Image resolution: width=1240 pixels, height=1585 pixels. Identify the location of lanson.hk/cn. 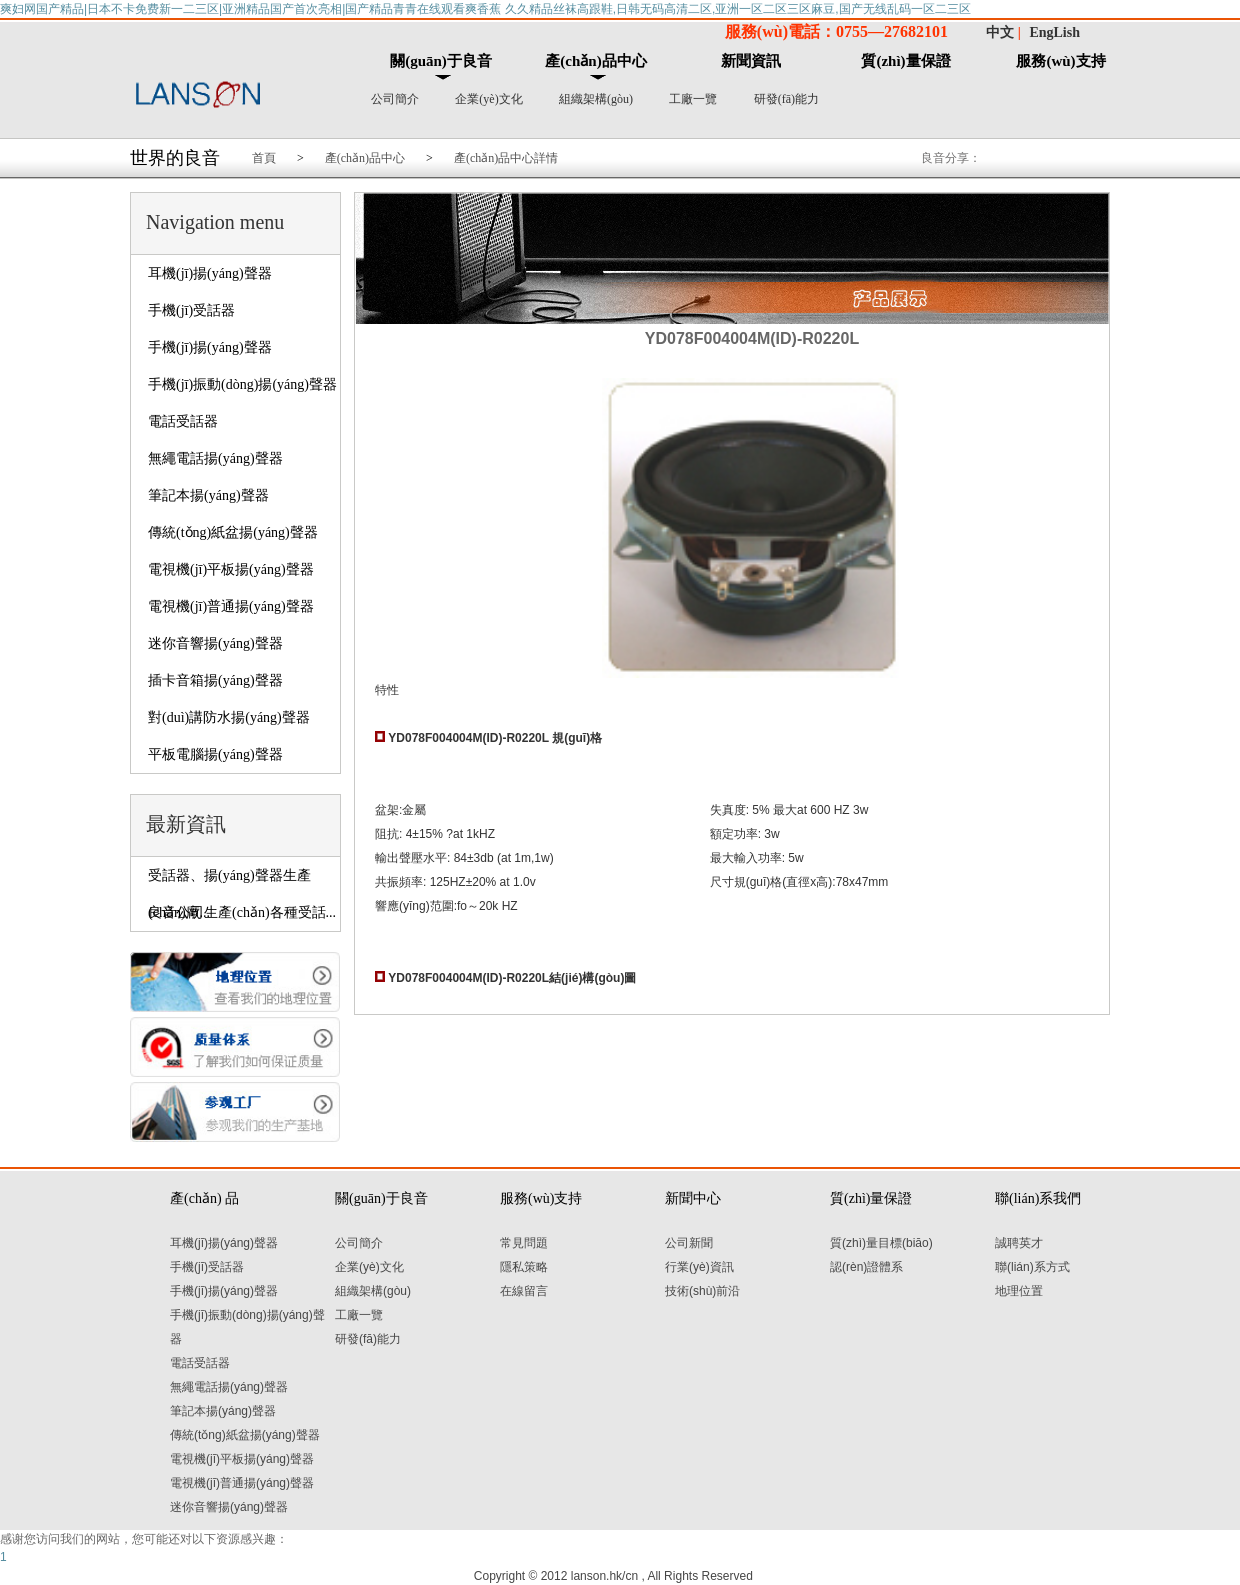
(604, 1576).